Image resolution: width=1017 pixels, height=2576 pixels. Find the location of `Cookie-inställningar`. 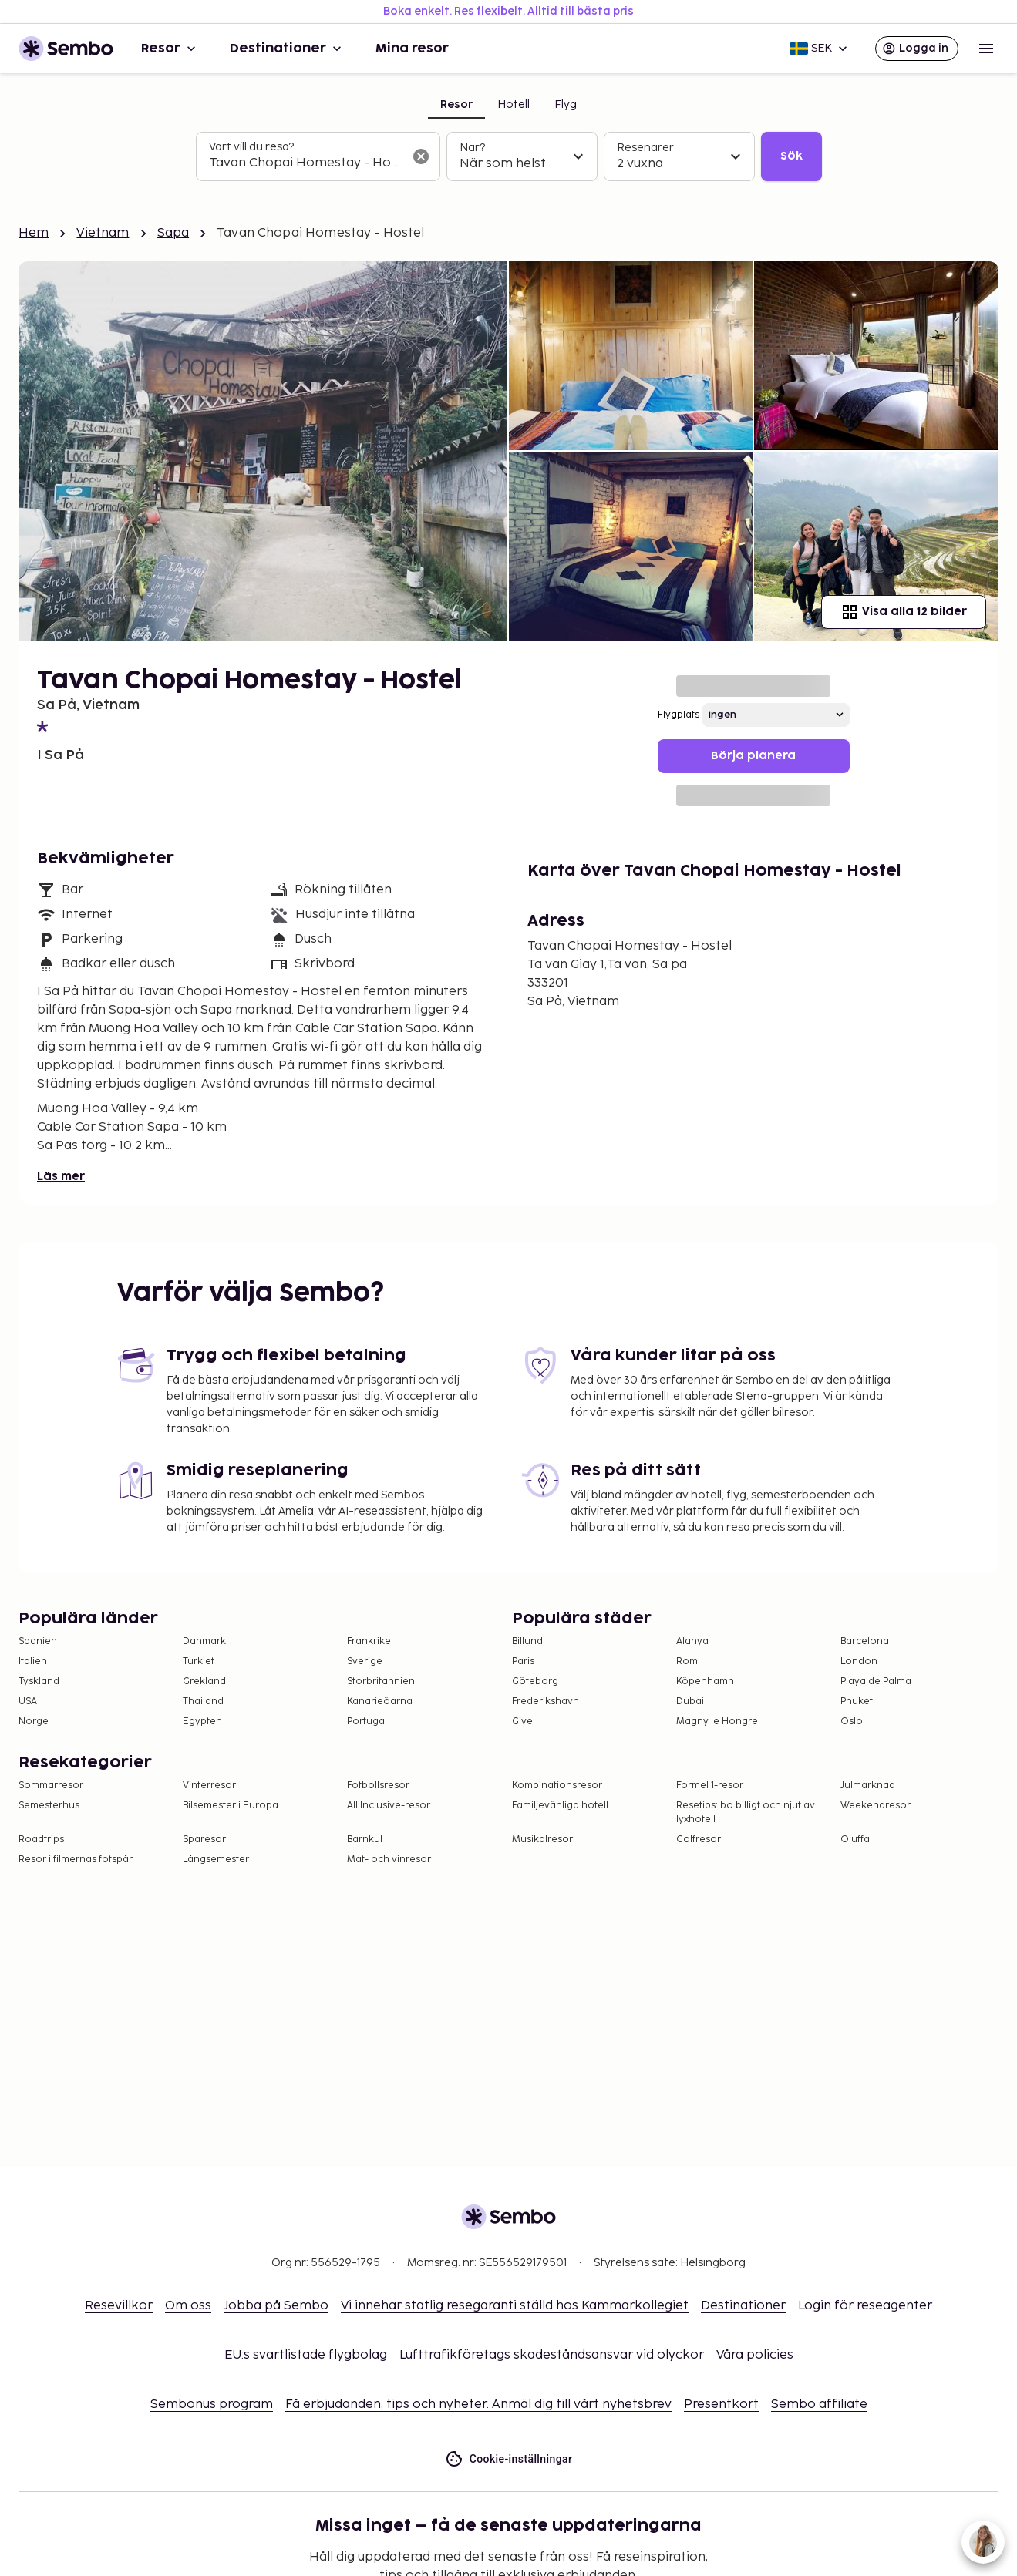

Cookie-inställningar is located at coordinates (509, 2459).